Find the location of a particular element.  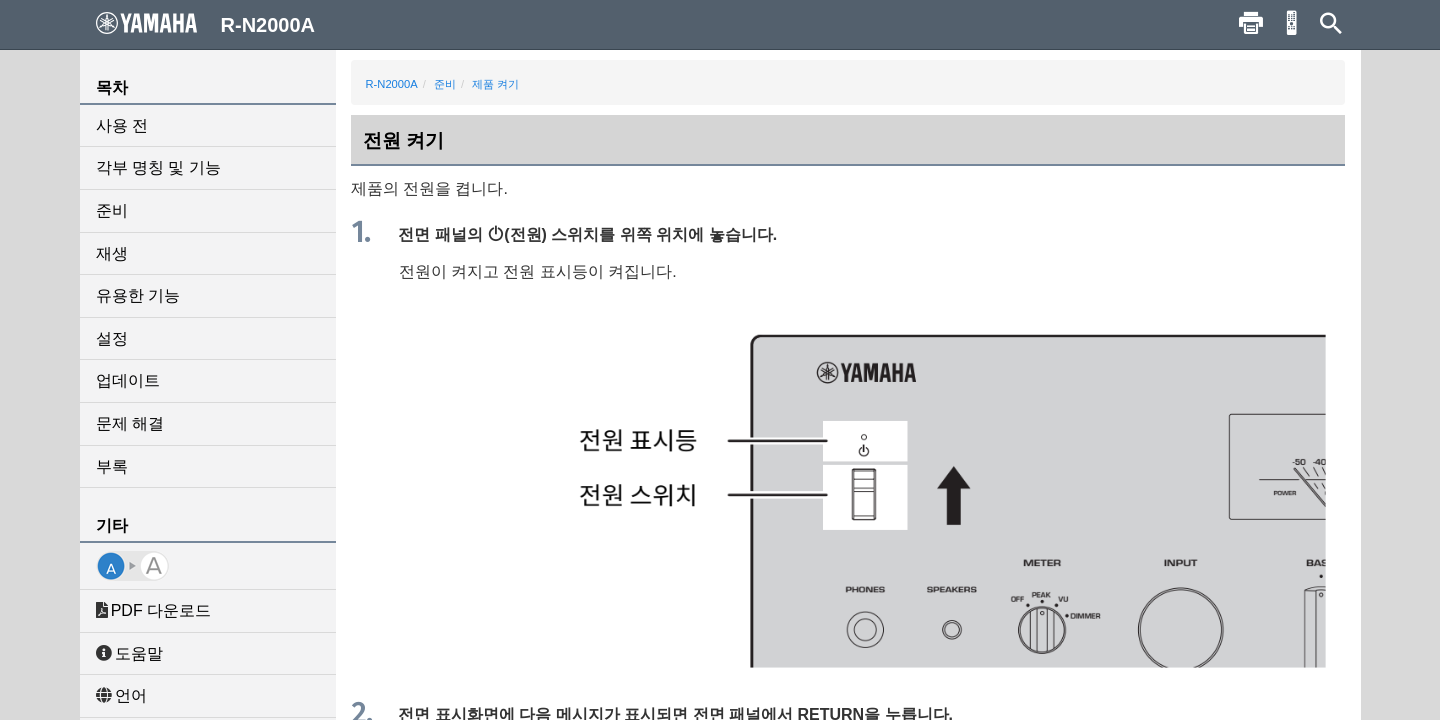

PDF 다운로드 is located at coordinates (154, 610).